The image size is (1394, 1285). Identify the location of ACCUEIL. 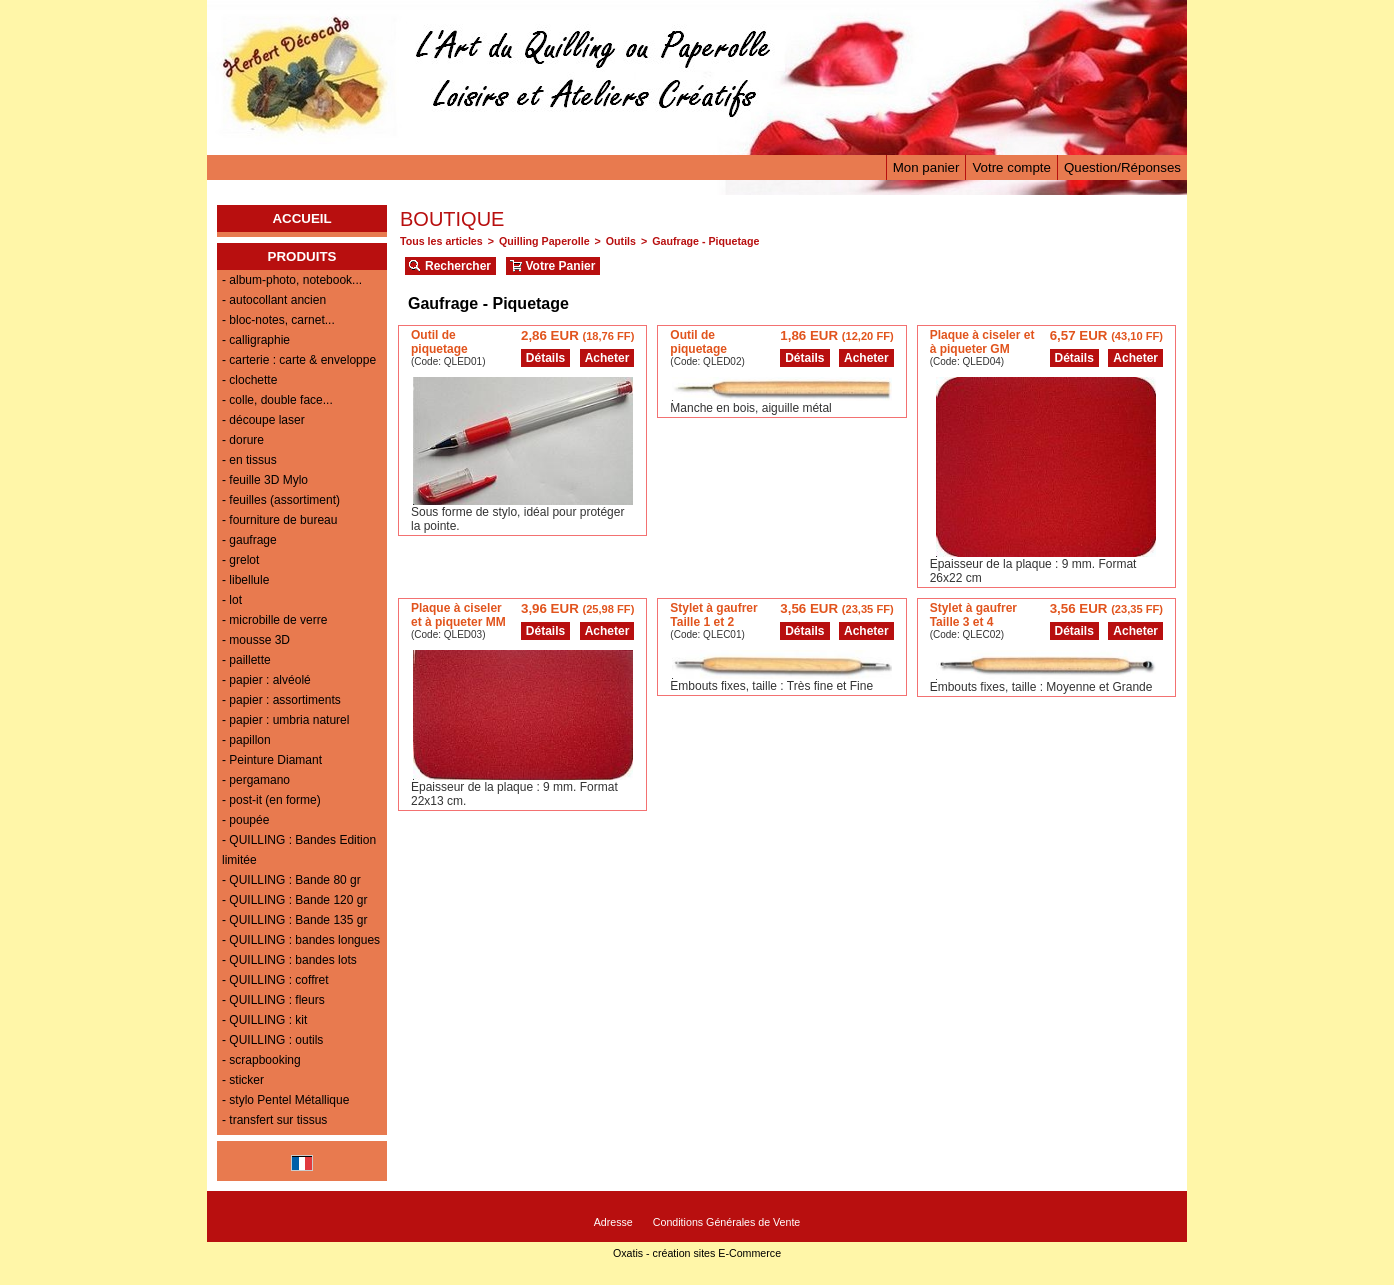
(301, 218).